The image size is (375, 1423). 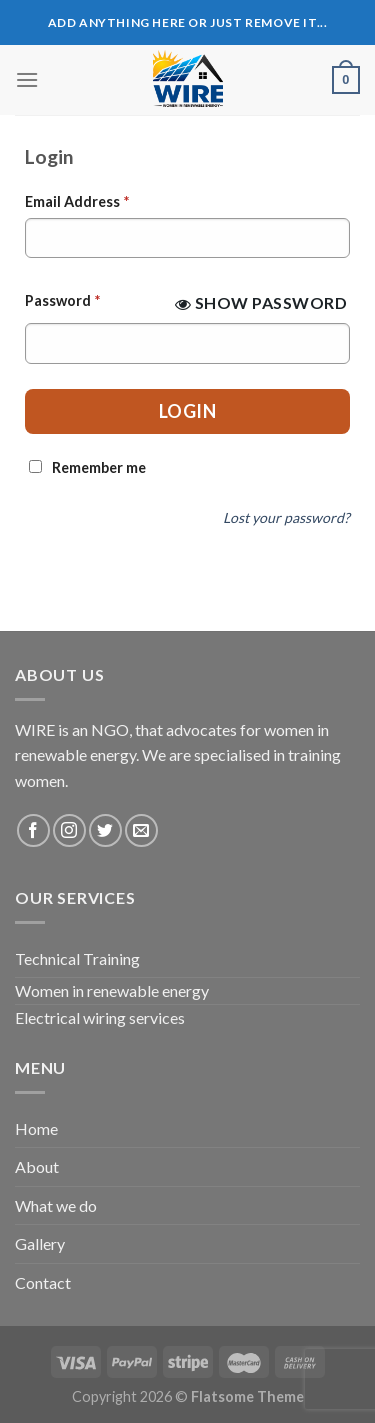 What do you see at coordinates (37, 1166) in the screenshot?
I see `About` at bounding box center [37, 1166].